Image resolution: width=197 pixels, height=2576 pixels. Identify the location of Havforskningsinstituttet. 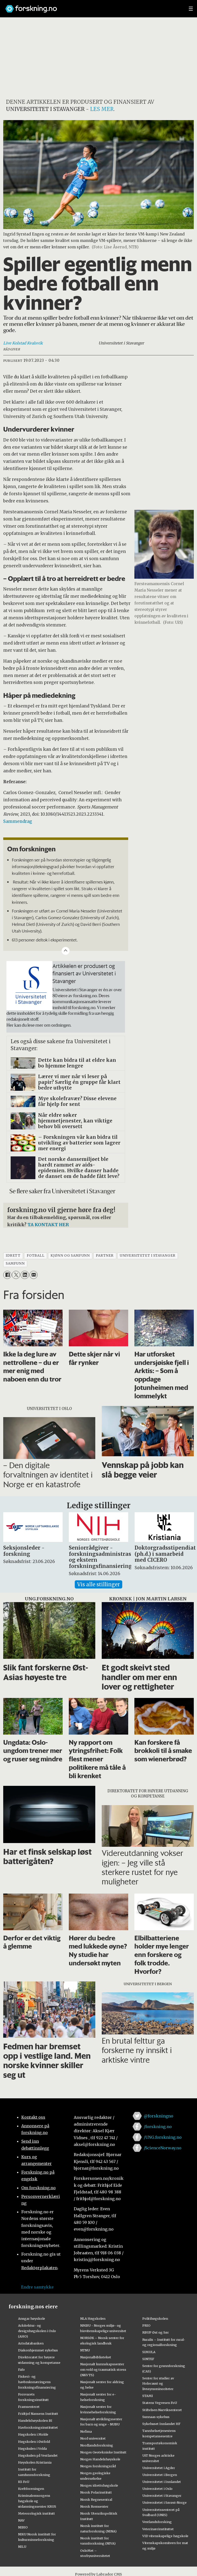
(38, 2427).